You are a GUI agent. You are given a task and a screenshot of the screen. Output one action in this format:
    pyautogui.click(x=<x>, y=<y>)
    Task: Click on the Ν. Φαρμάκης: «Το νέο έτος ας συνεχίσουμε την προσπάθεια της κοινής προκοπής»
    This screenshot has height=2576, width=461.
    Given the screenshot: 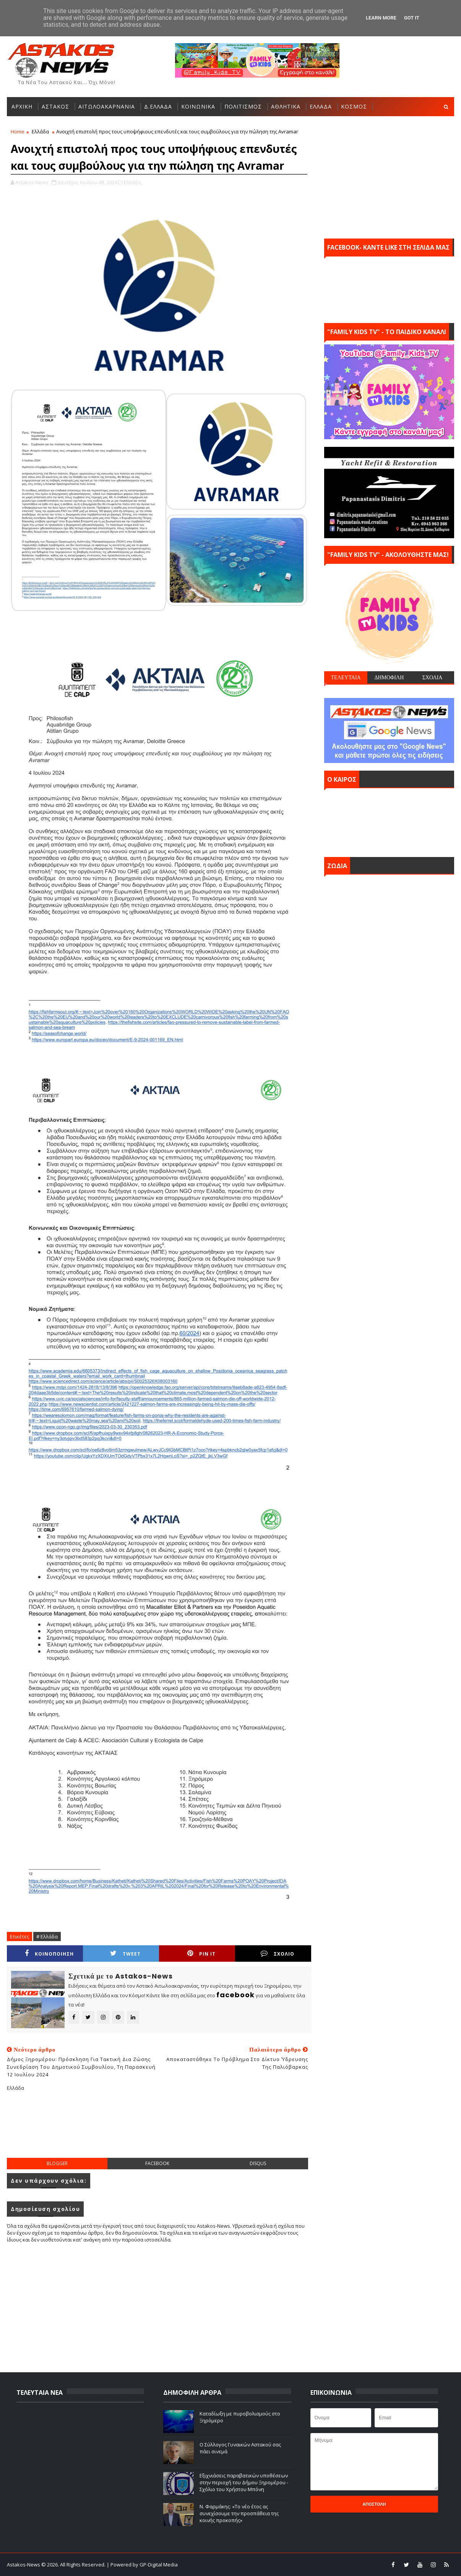 What is the action you would take?
    pyautogui.click(x=239, y=2513)
    